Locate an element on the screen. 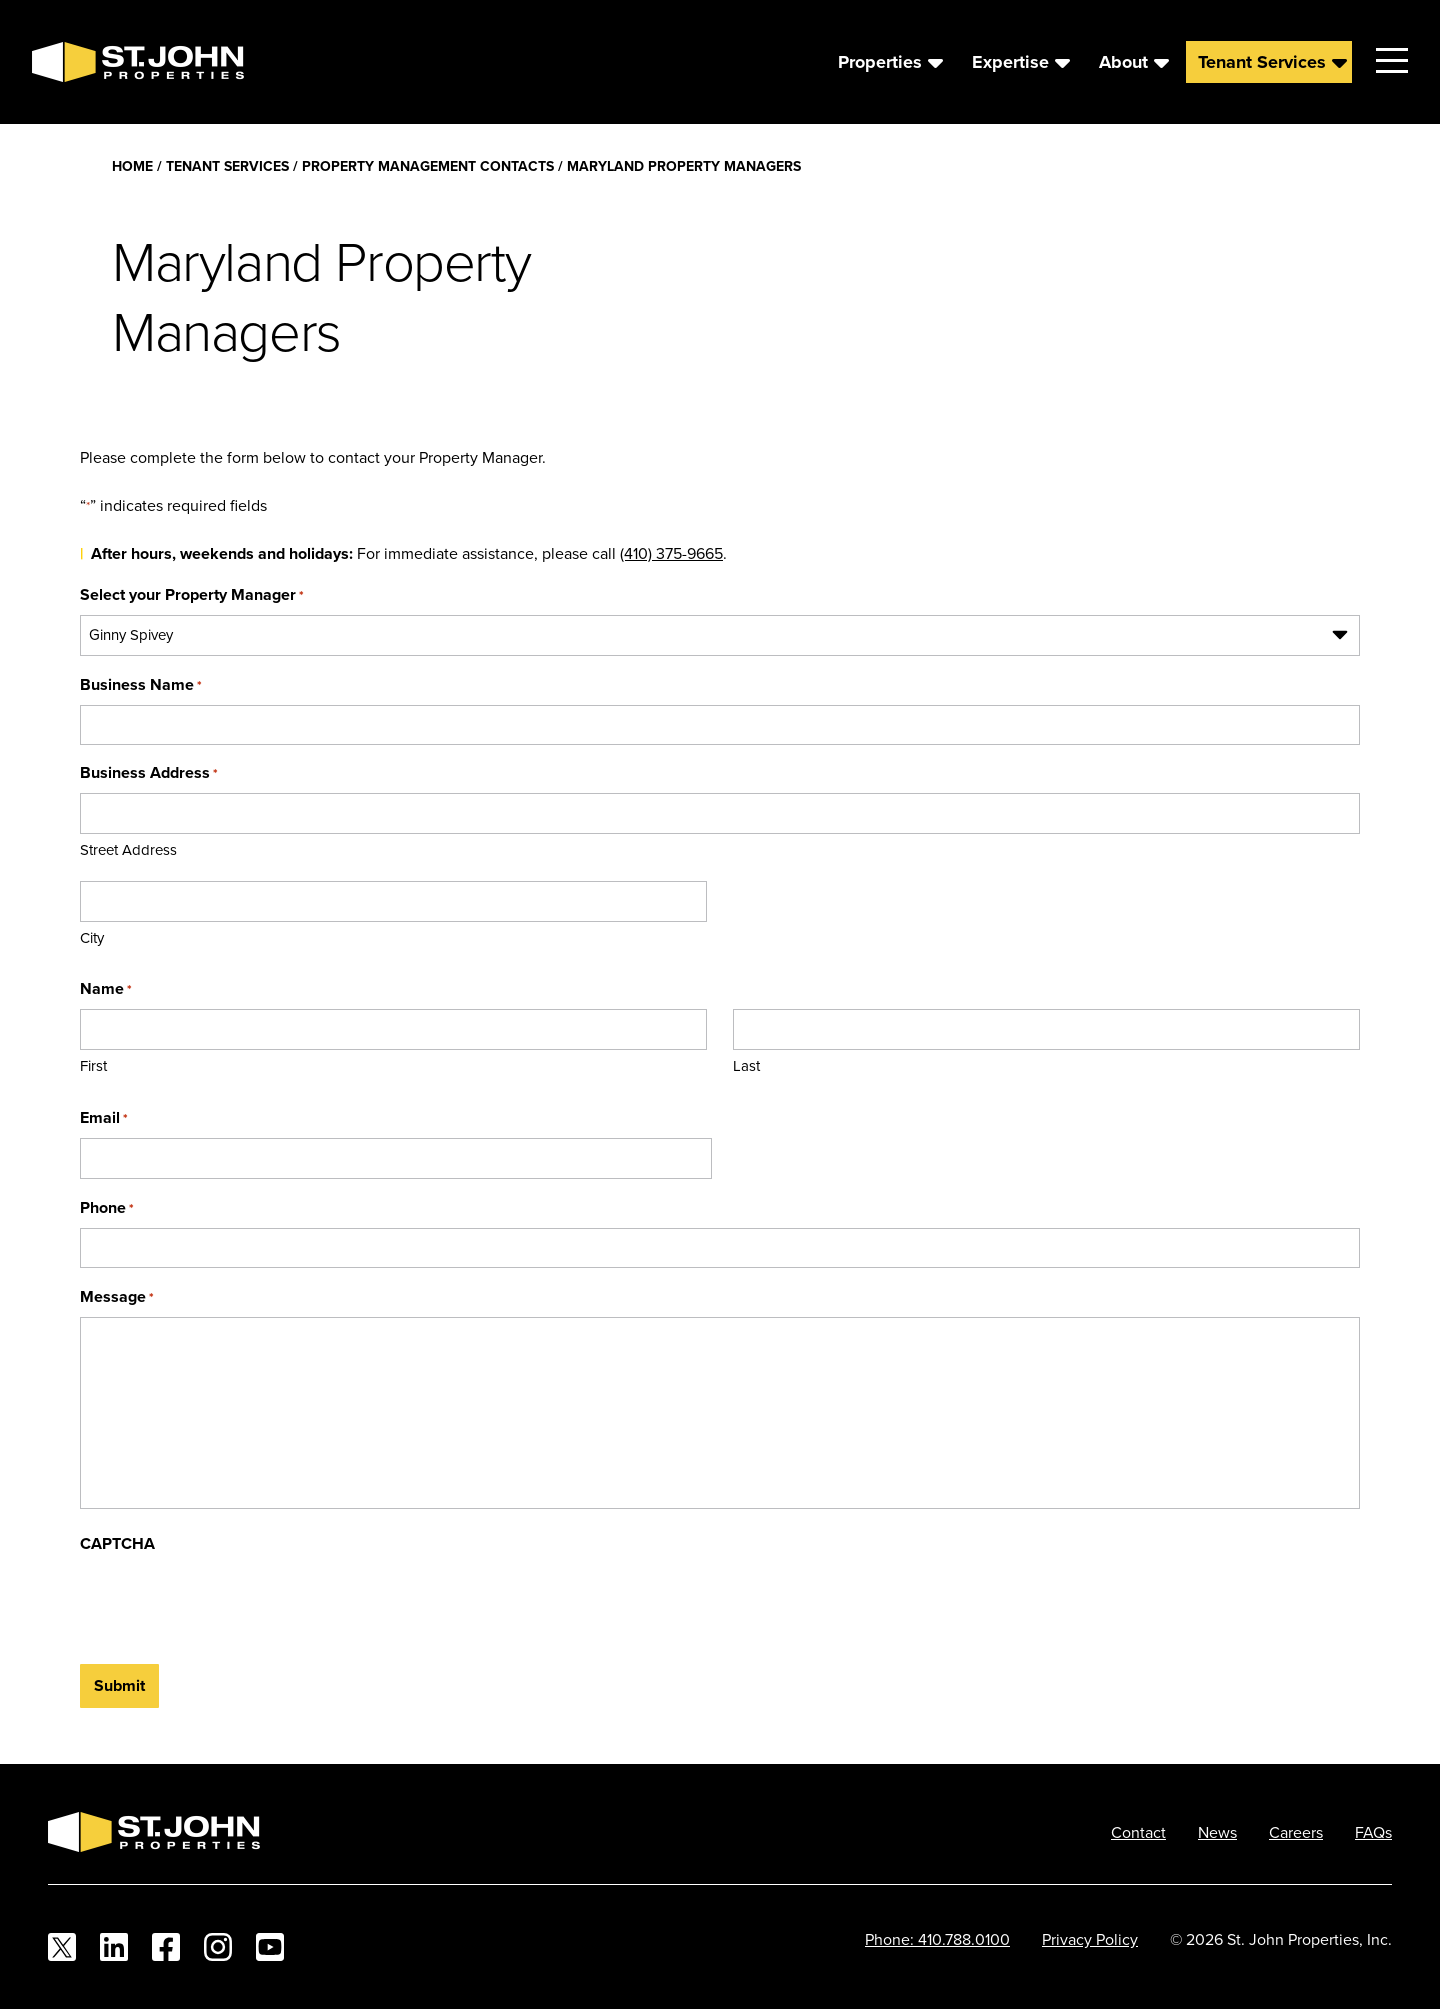 Image resolution: width=1440 pixels, height=2010 pixels. Home is located at coordinates (132, 166).